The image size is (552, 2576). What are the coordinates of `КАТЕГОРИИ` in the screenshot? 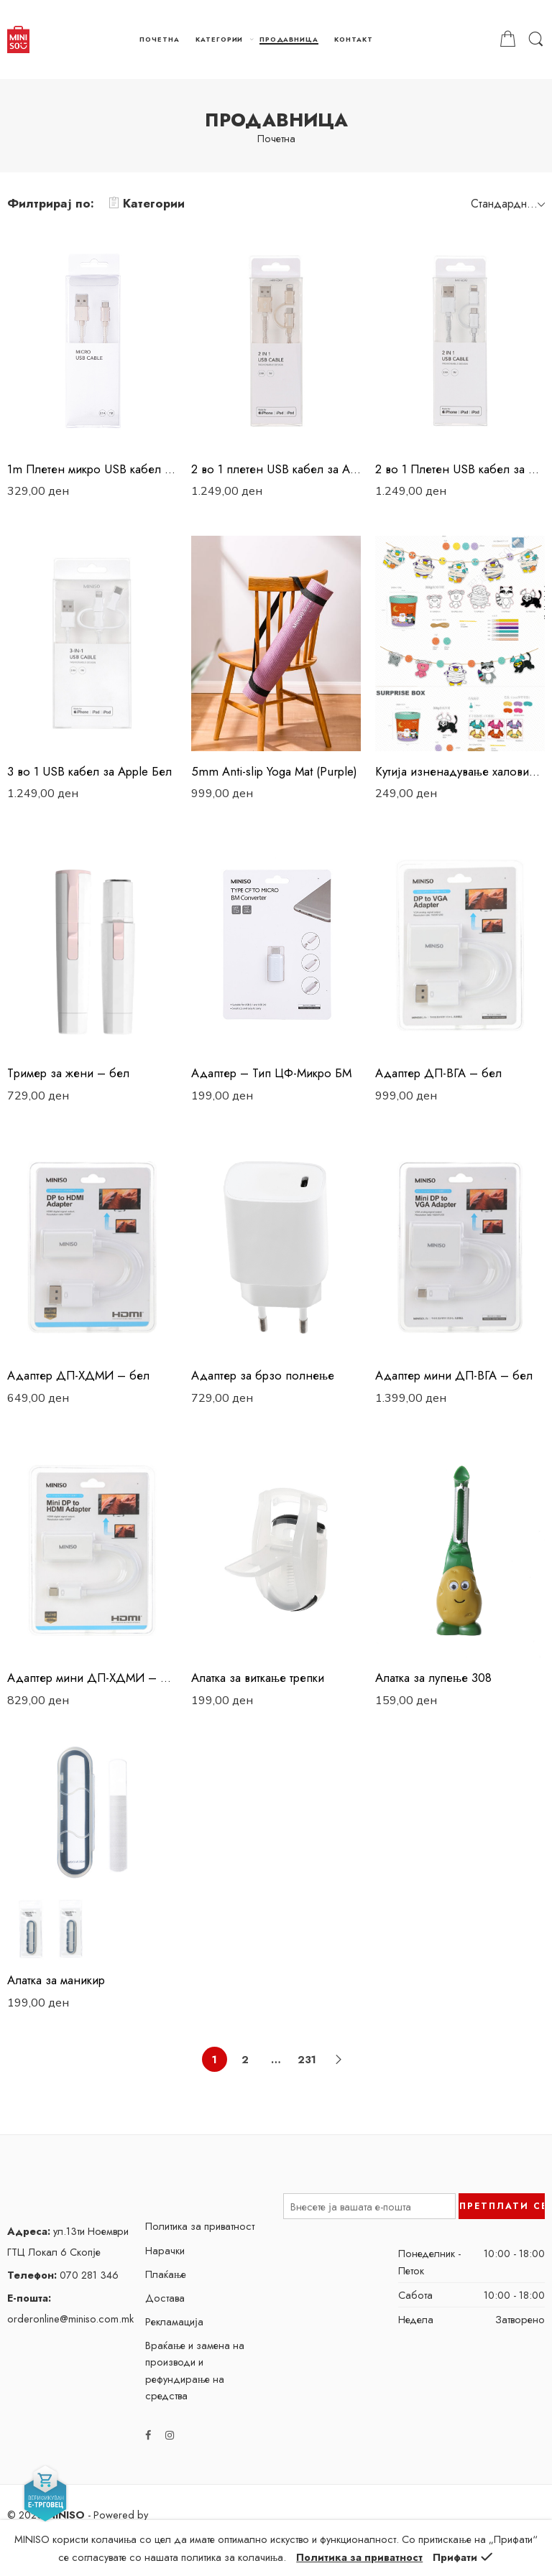 It's located at (219, 39).